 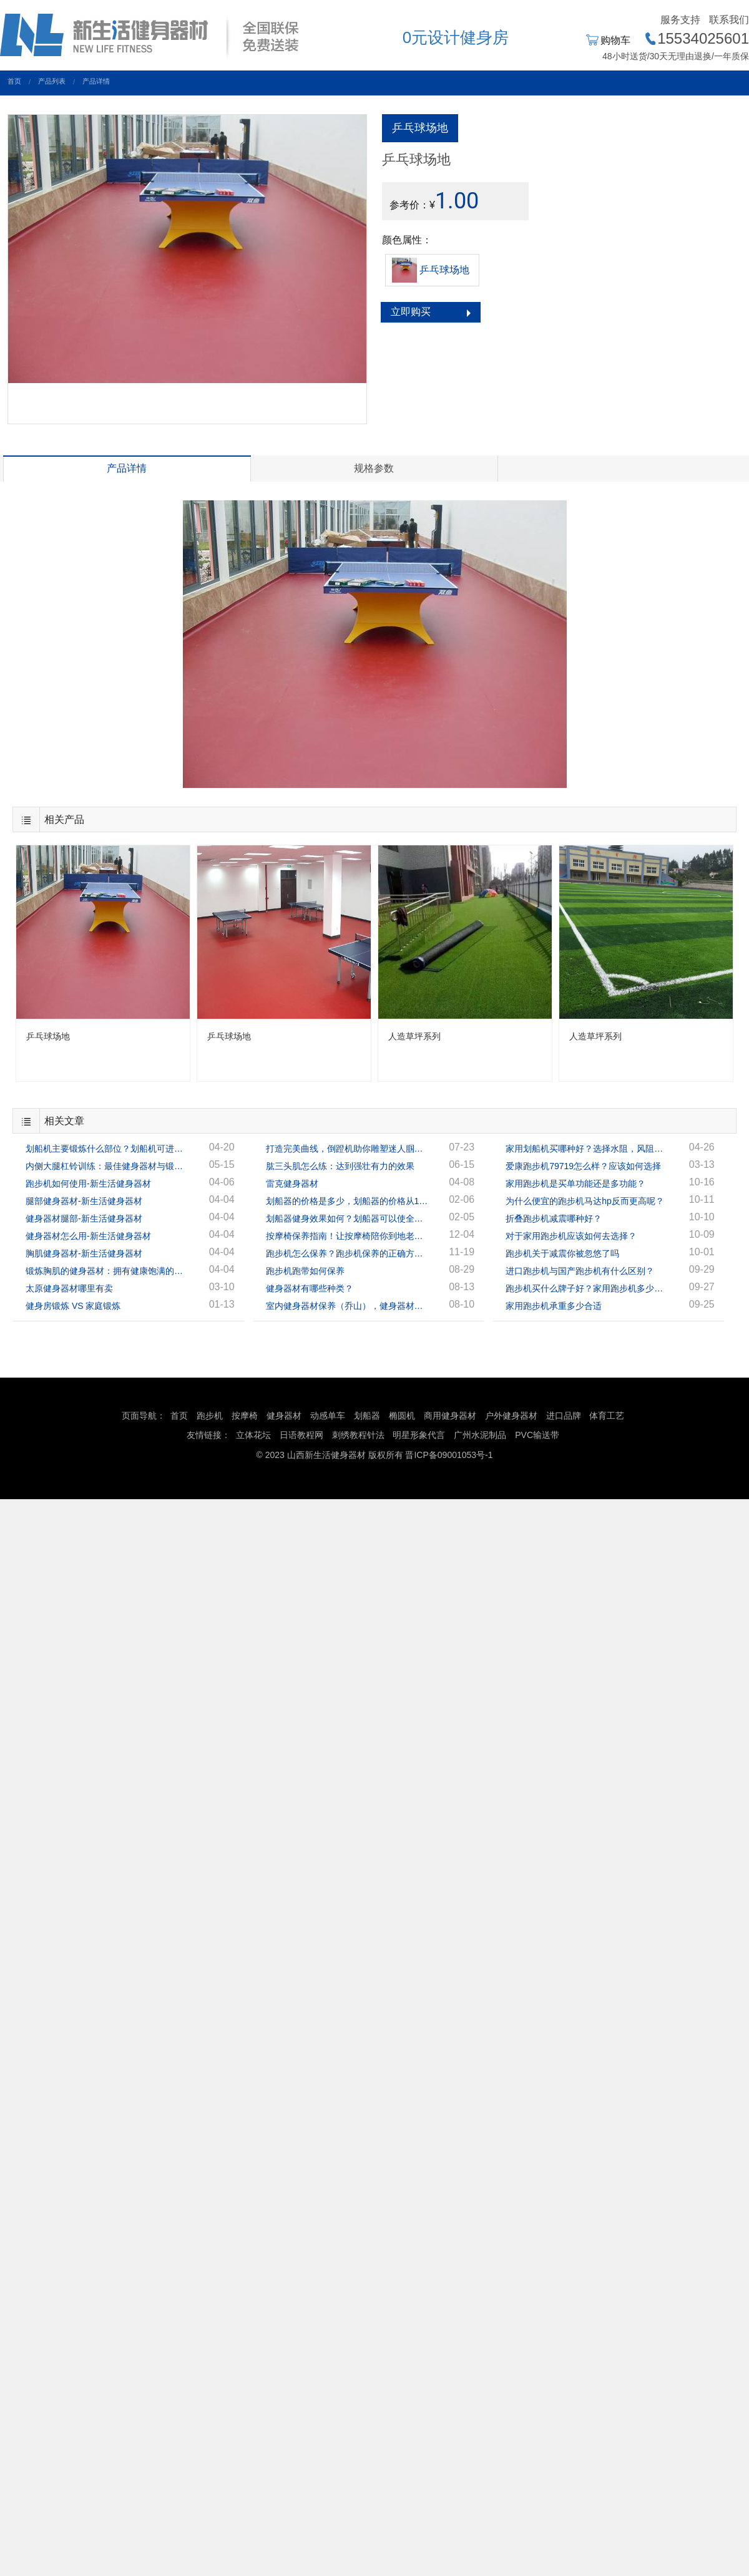 I want to click on 按摩椅保养指南！让按摩椅陪你到地老天荒！, so click(x=347, y=1236).